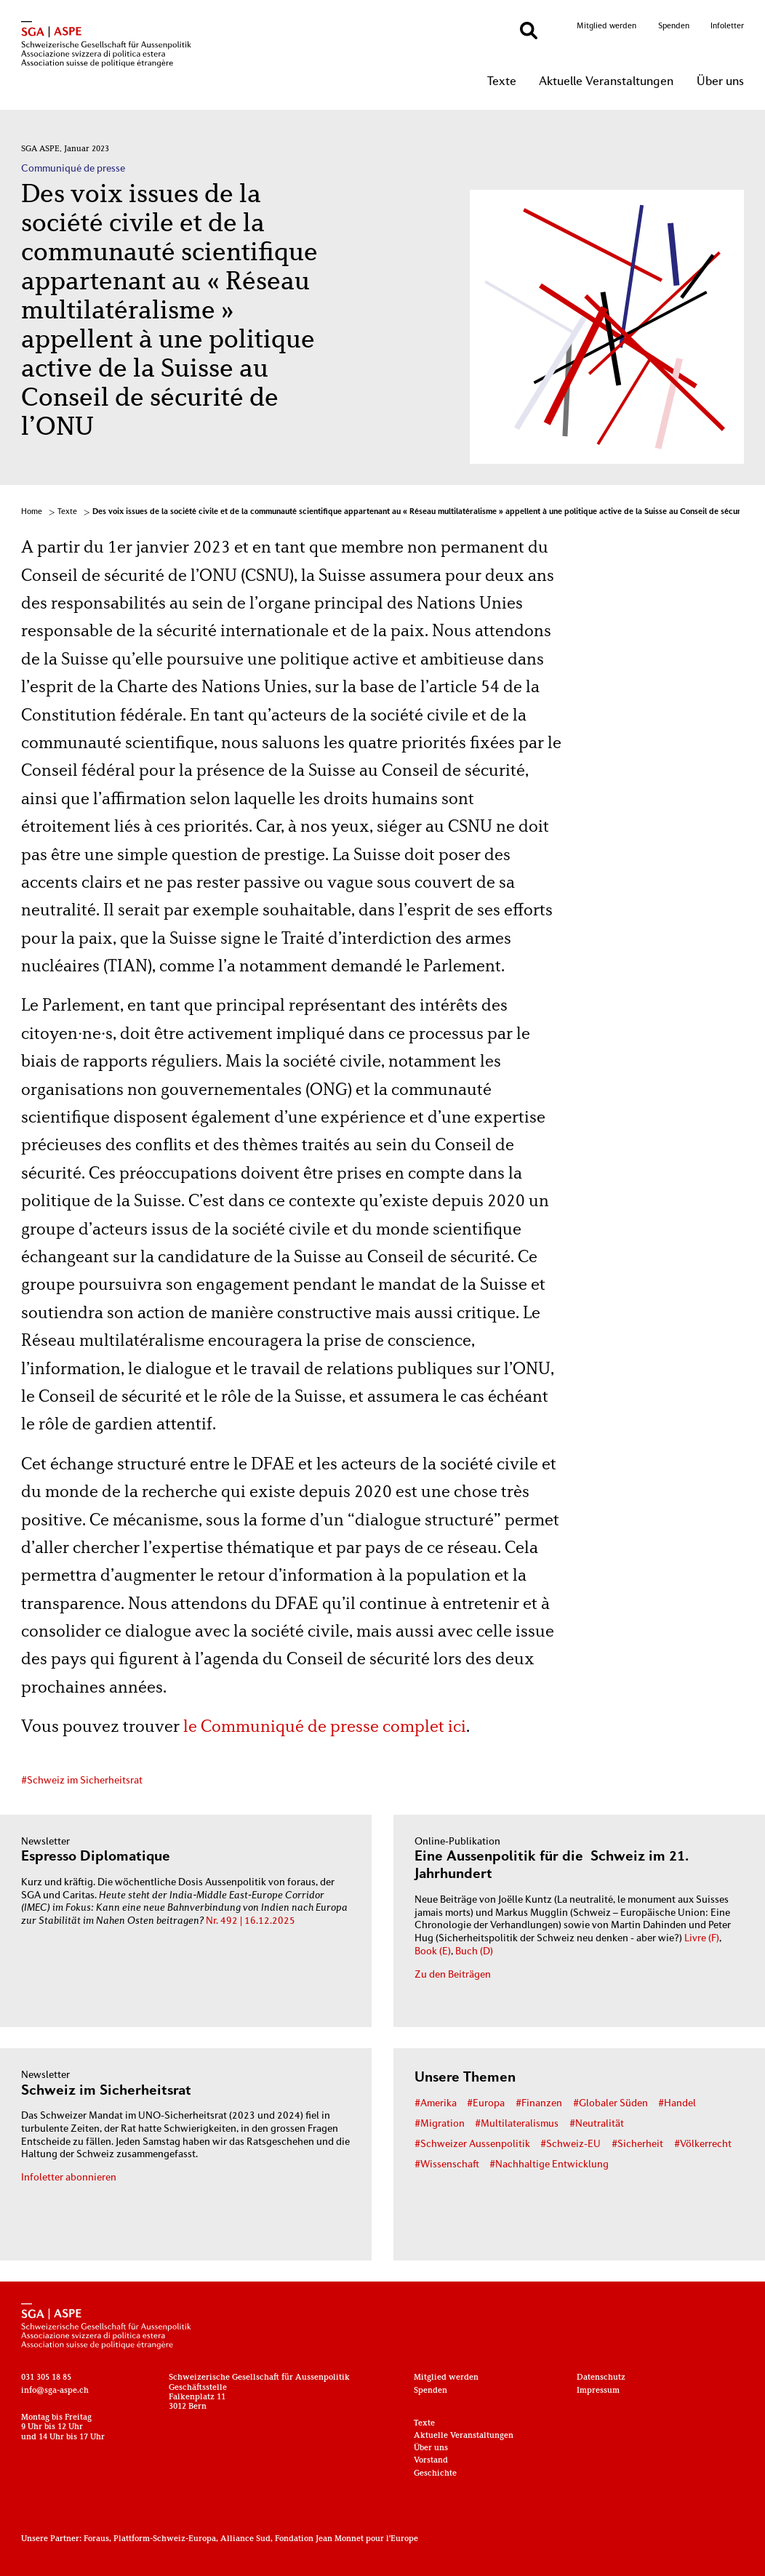 The image size is (765, 2576). What do you see at coordinates (673, 26) in the screenshot?
I see `Spenden` at bounding box center [673, 26].